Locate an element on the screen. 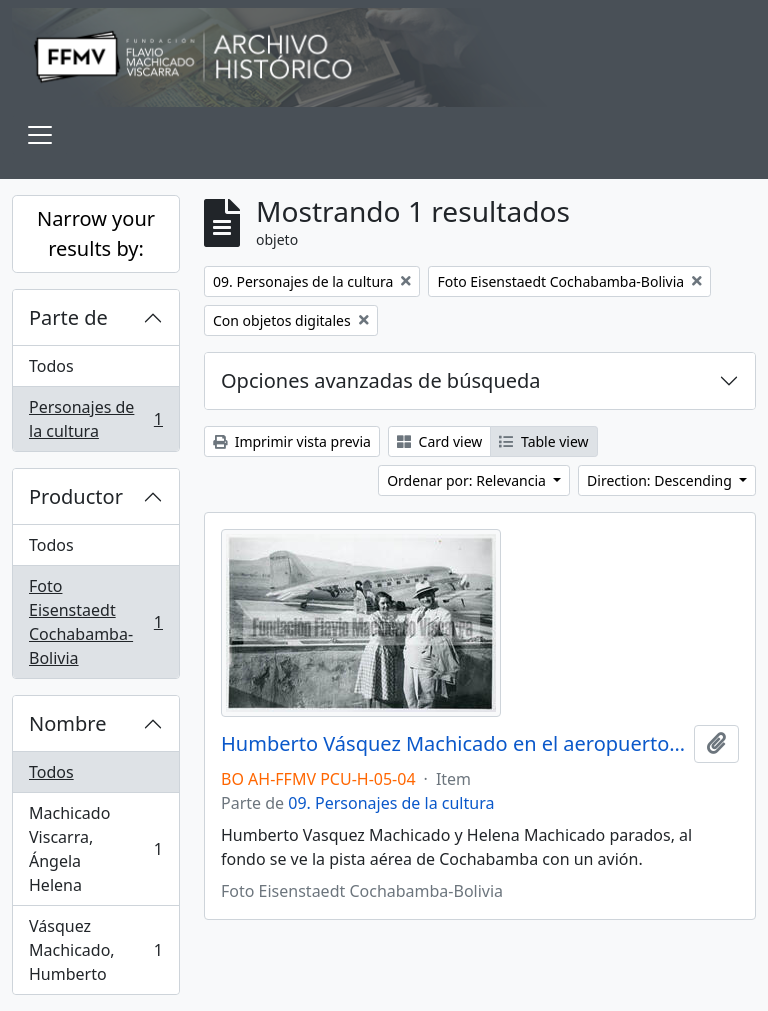  Productor is located at coordinates (76, 496).